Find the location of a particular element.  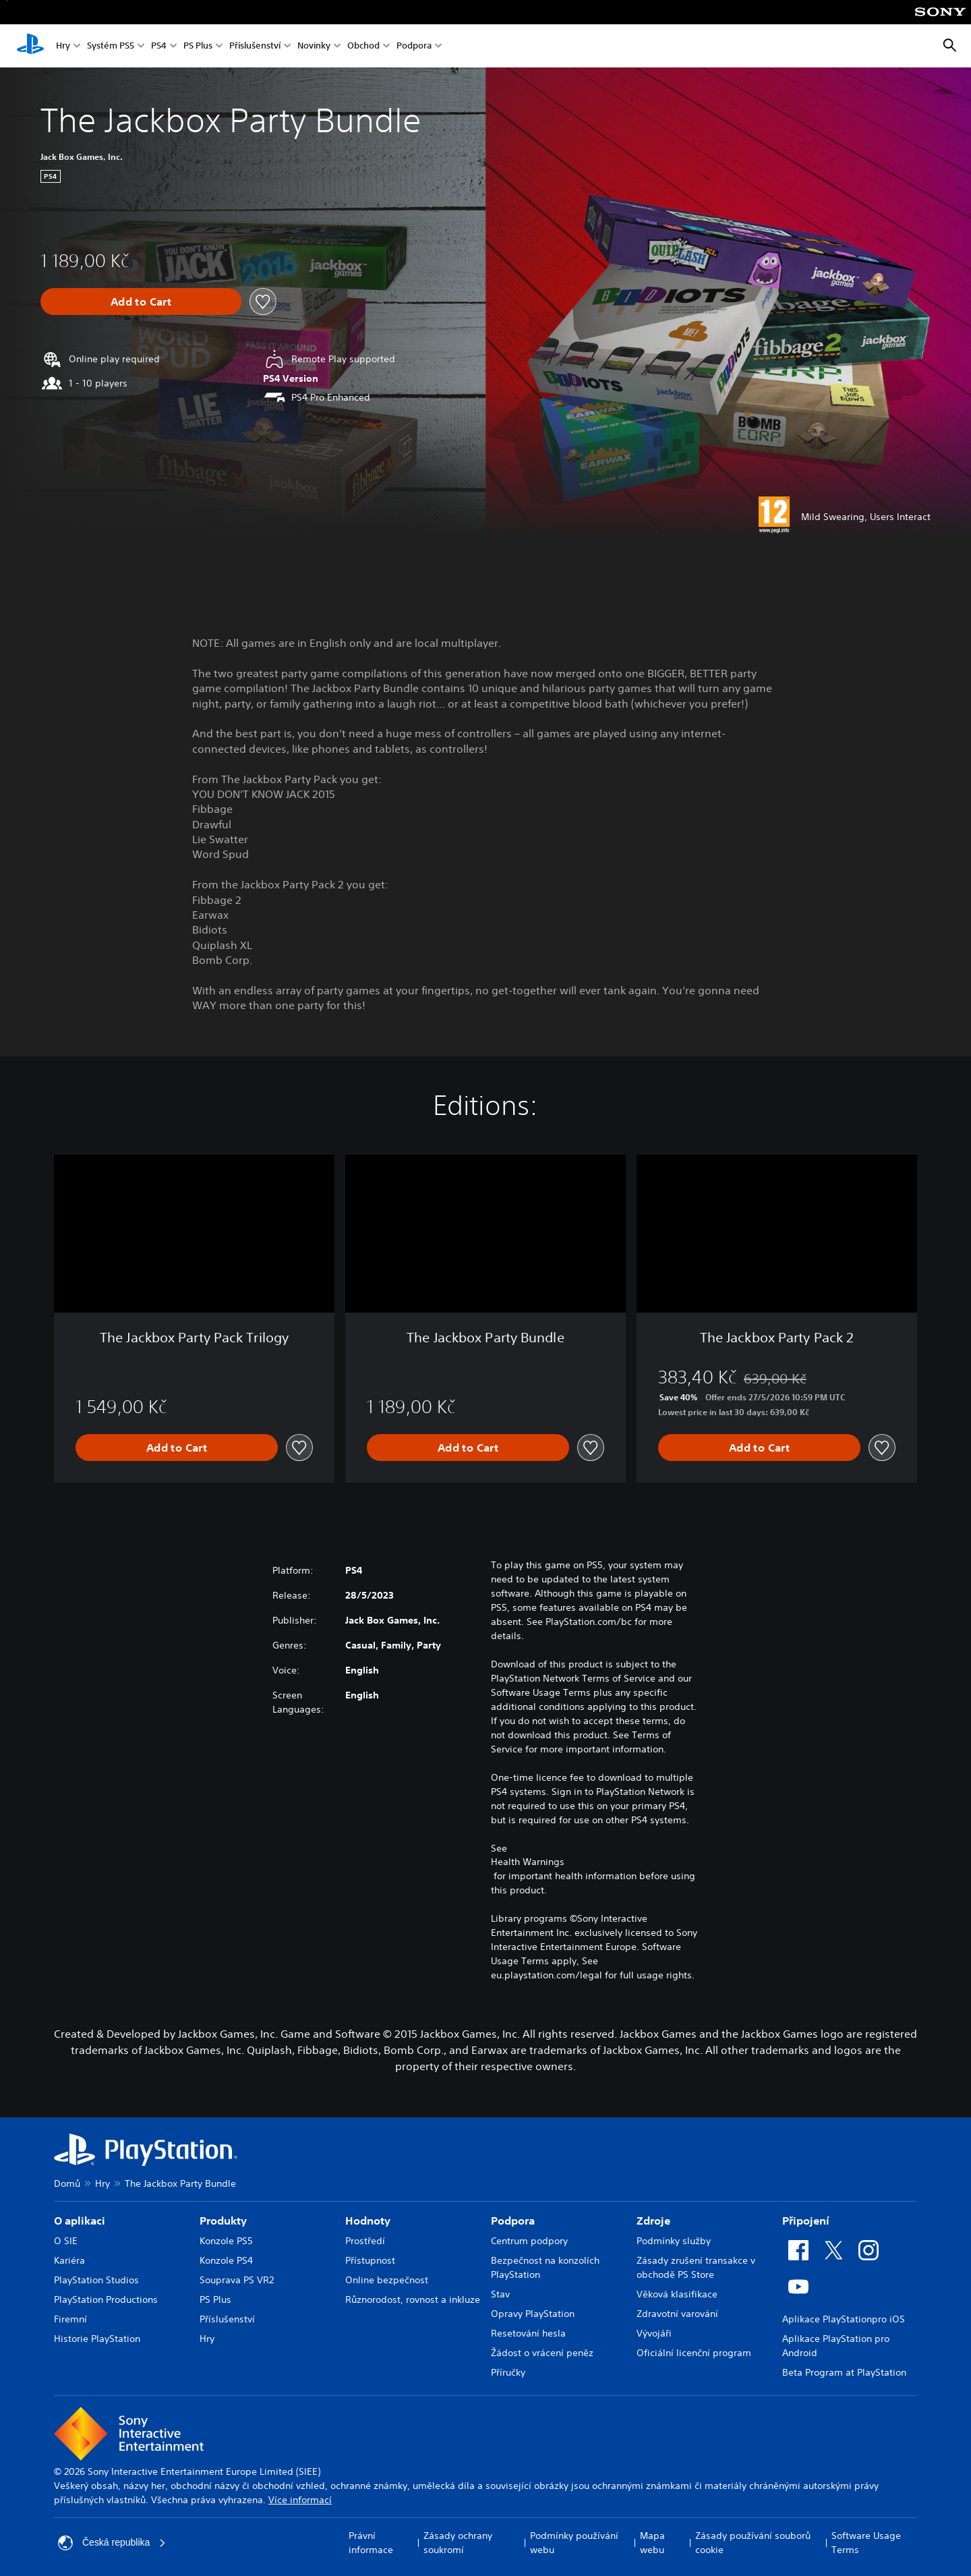

Online bezpečnost is located at coordinates (386, 2280).